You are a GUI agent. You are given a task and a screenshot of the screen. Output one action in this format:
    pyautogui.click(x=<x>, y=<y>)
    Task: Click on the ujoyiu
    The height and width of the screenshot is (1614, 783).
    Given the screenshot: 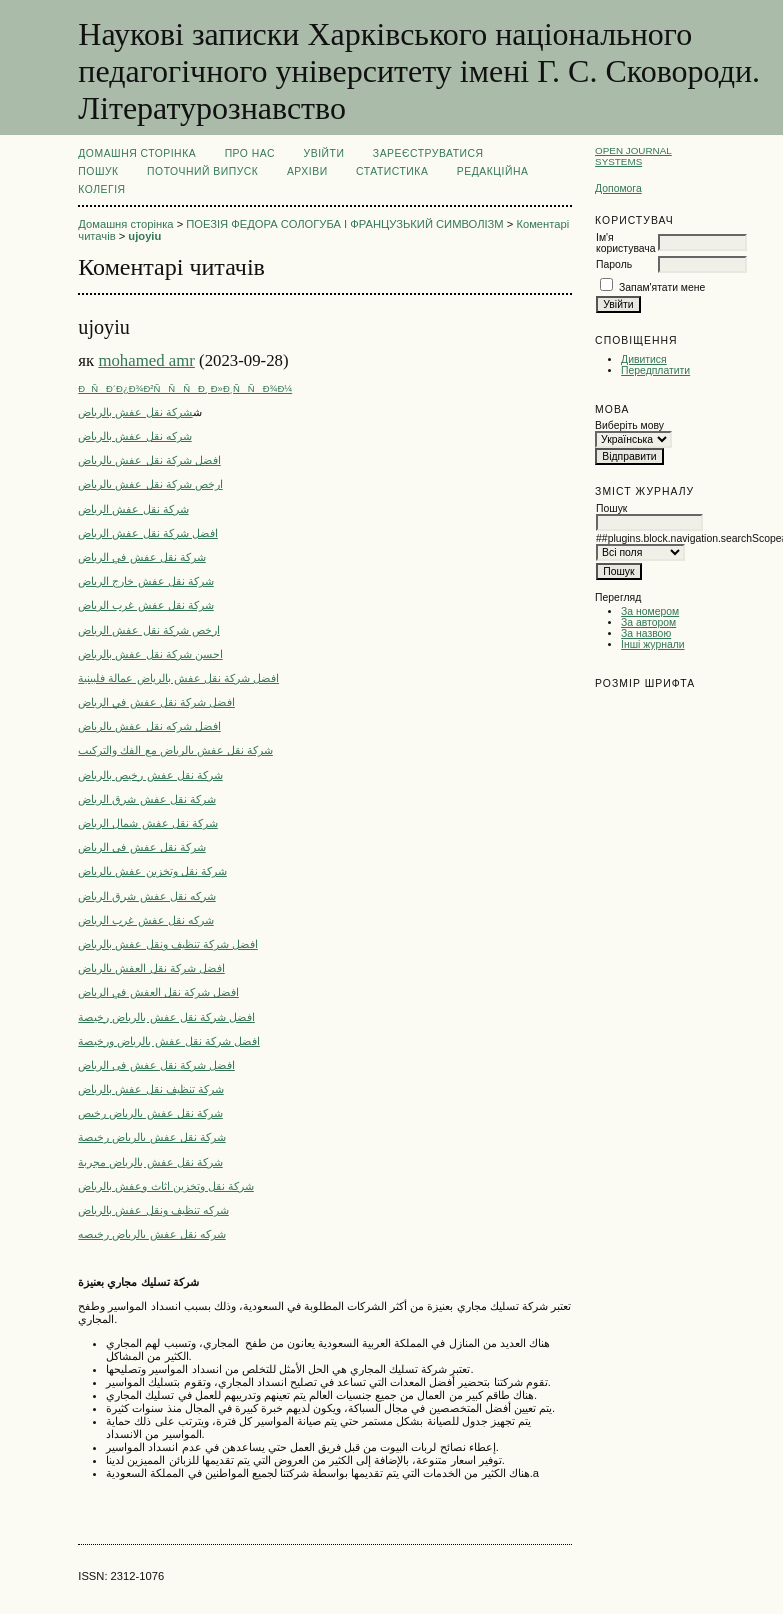 What is the action you would take?
    pyautogui.click(x=144, y=236)
    